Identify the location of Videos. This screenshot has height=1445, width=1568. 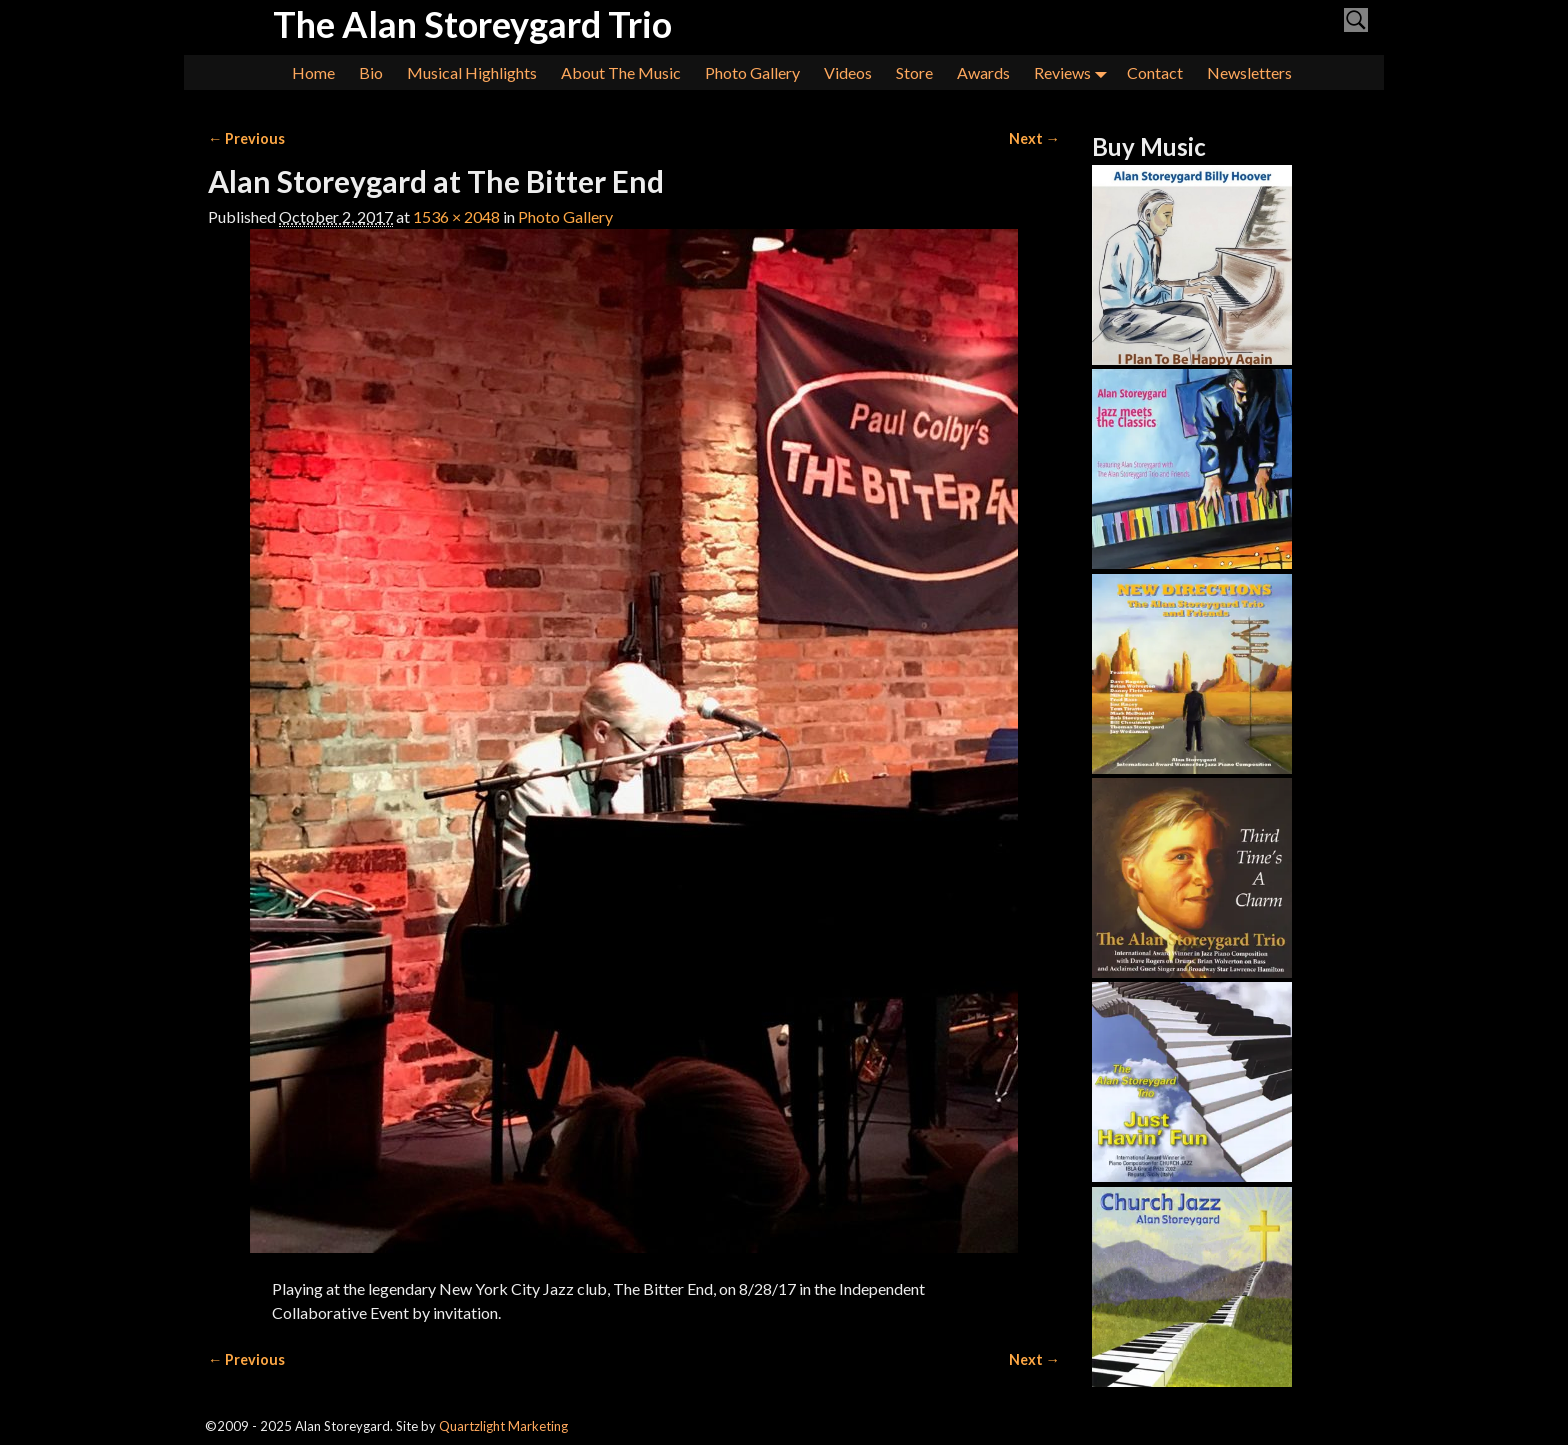
(848, 72).